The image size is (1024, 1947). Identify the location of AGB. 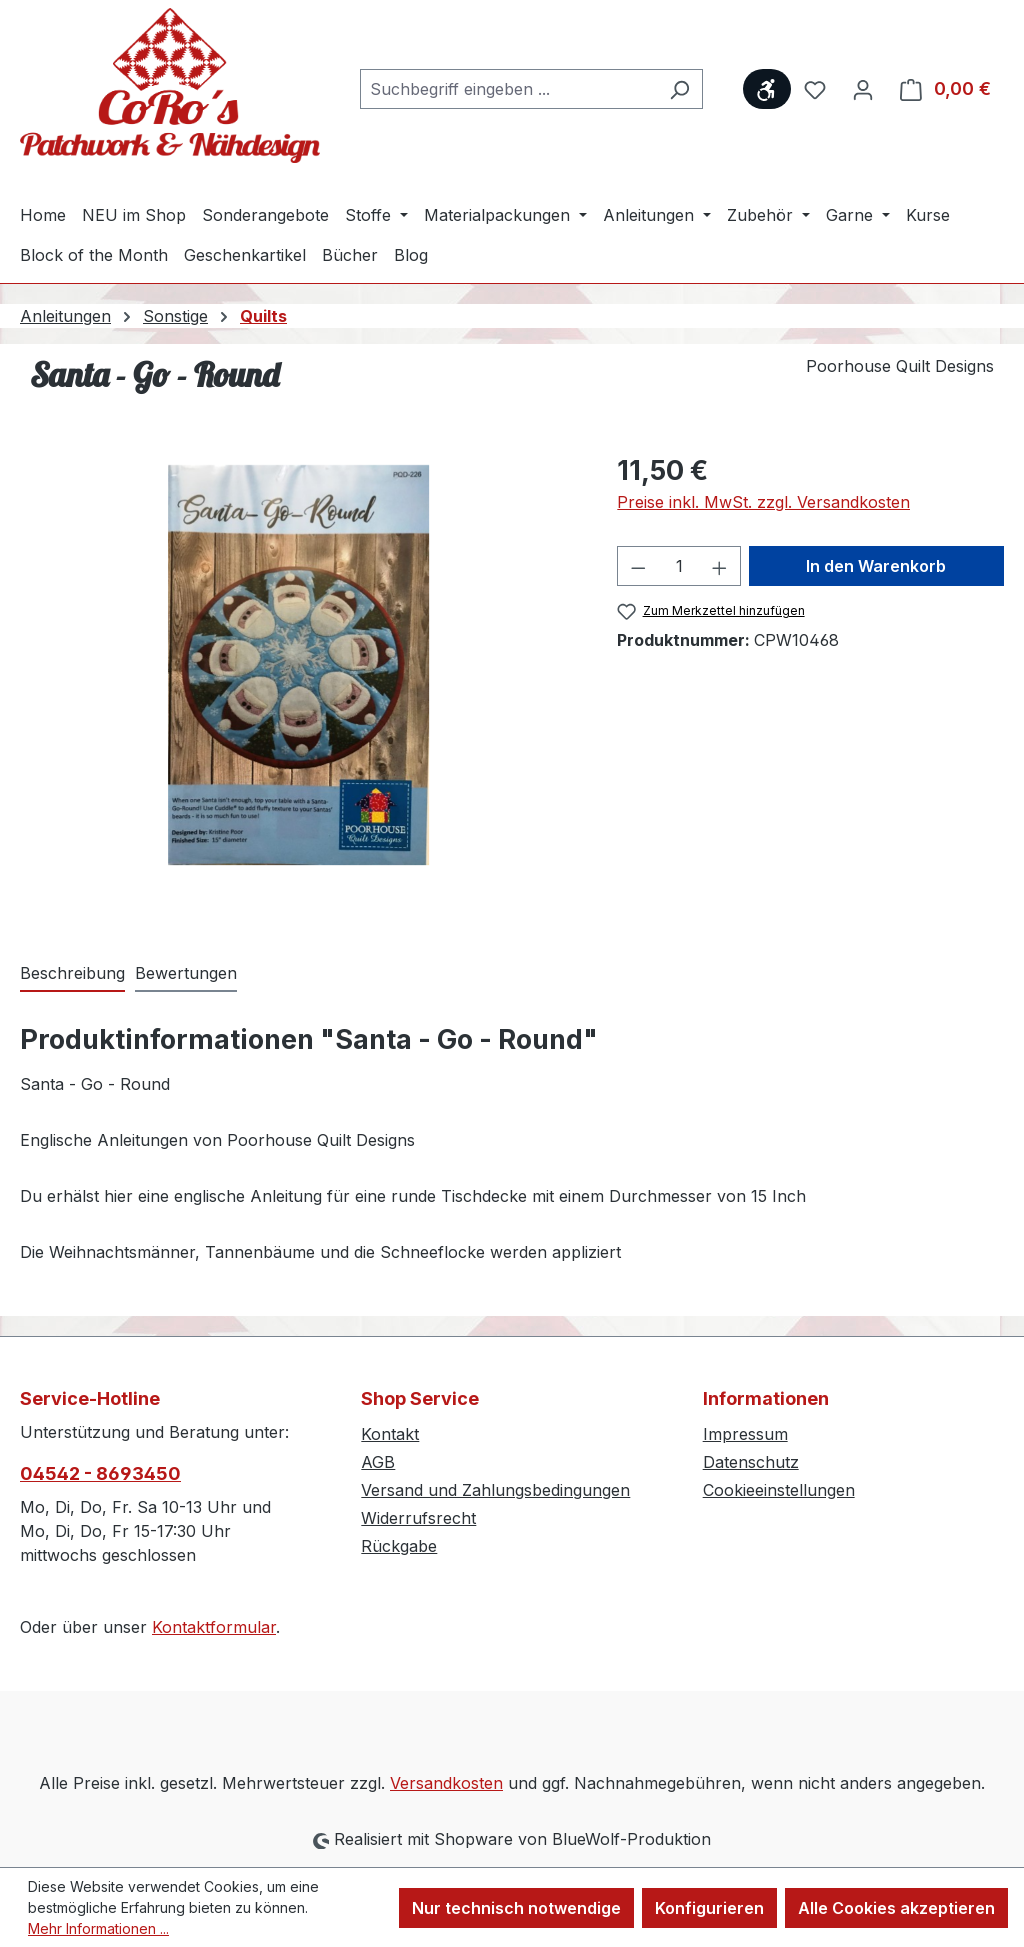
(378, 1462).